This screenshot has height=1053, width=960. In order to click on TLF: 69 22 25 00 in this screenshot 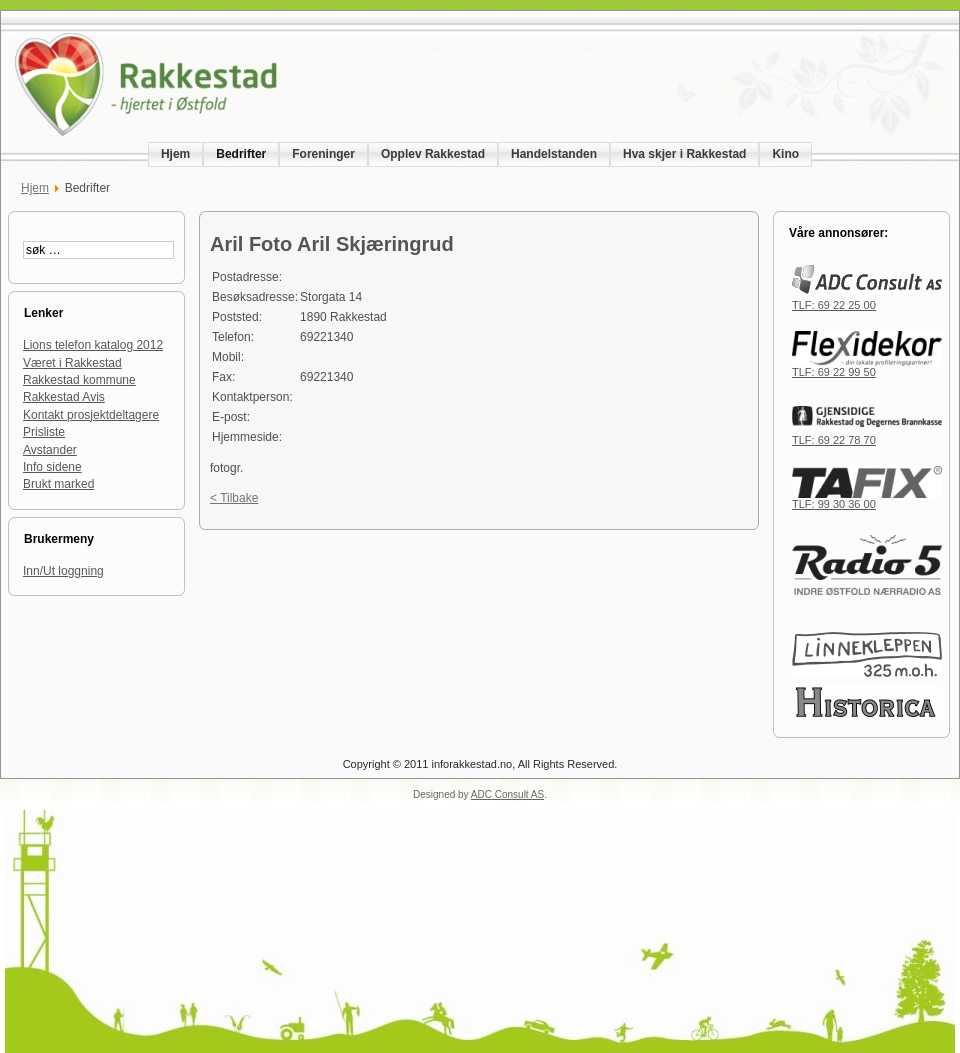, I will do `click(867, 300)`.